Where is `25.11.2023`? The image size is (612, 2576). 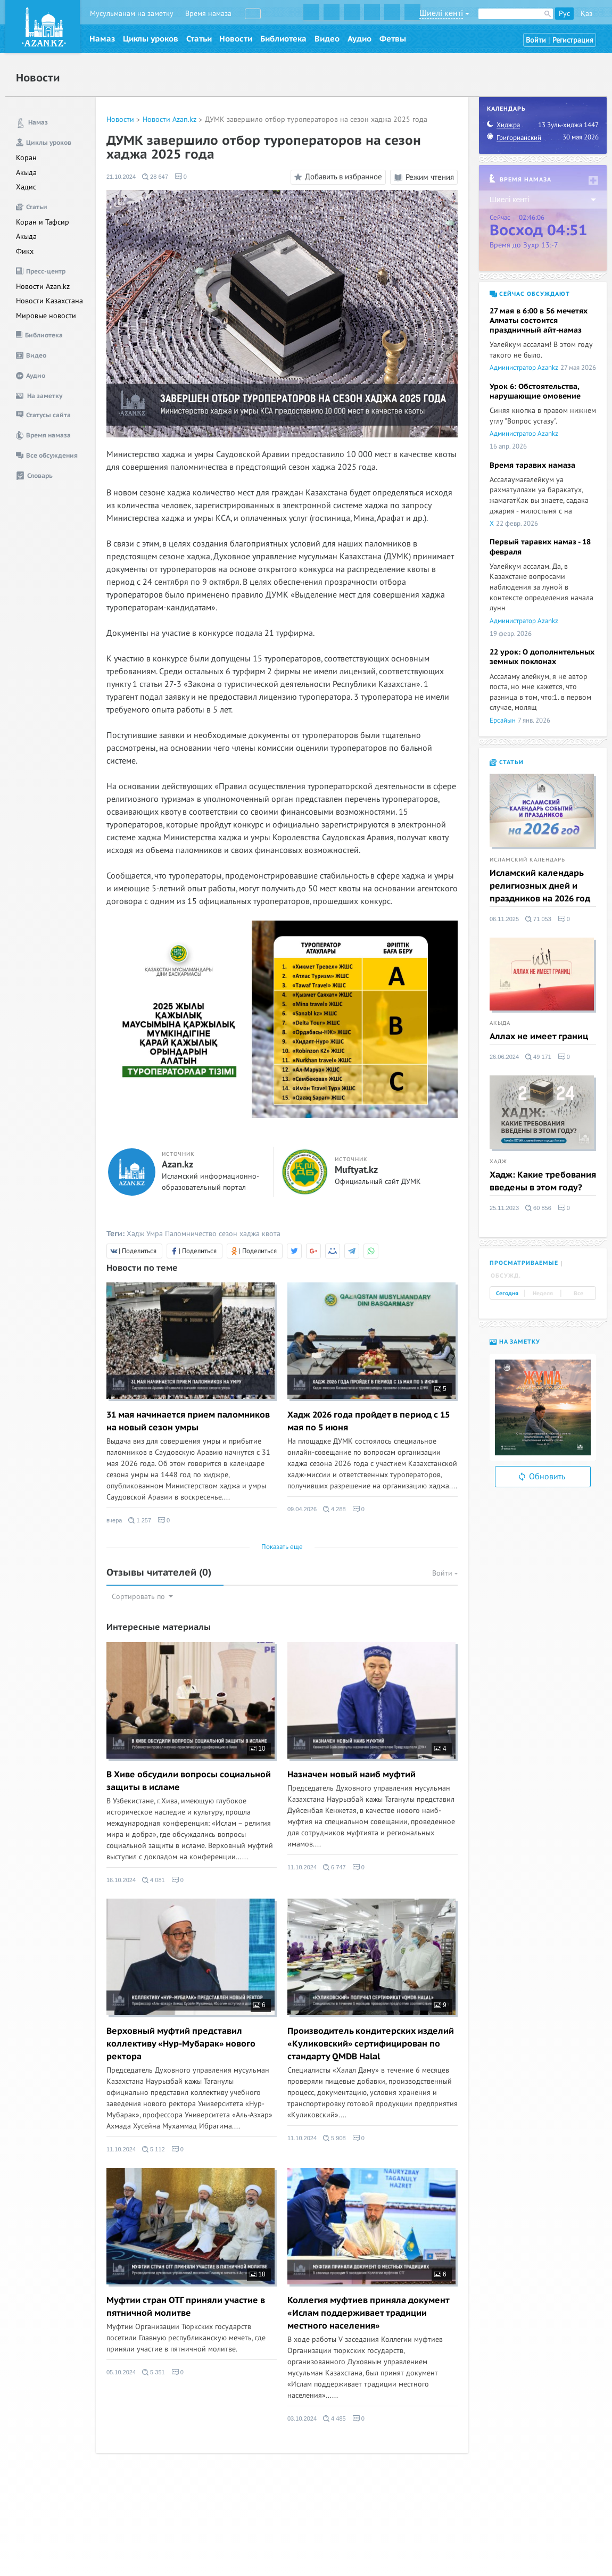
25.11.2023 is located at coordinates (504, 1208).